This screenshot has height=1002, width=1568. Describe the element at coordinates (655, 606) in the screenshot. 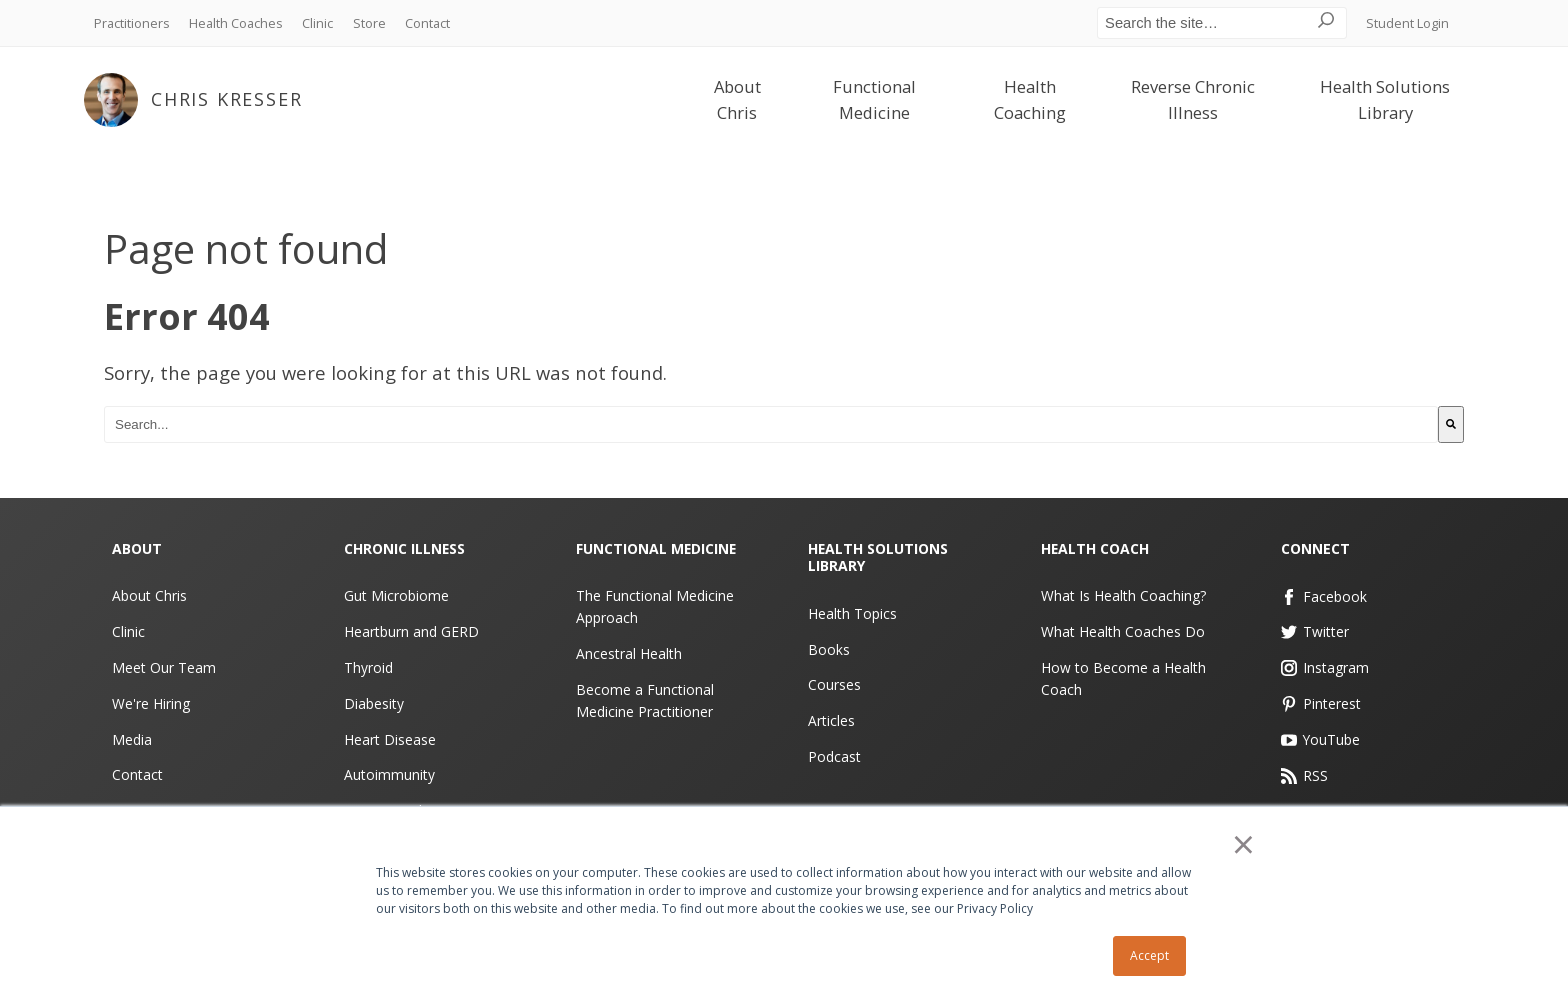

I see `The Functional Medicine Approach [menuitem]` at that location.